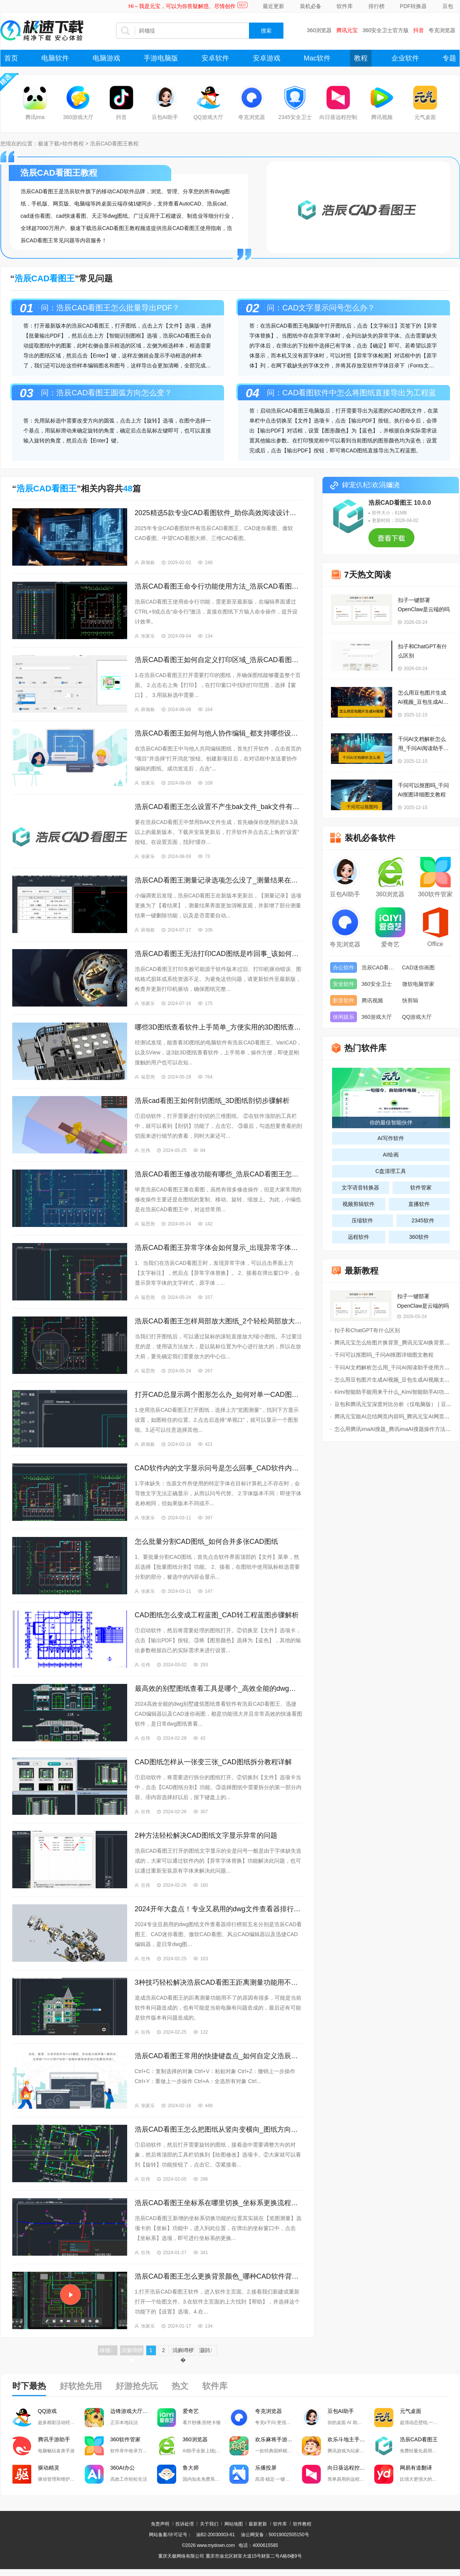 This screenshot has height=2576, width=460. Describe the element at coordinates (217, 1615) in the screenshot. I see `CAD图纸怎么变成工程蓝图_CAD转工程蓝图步骤解析` at that location.